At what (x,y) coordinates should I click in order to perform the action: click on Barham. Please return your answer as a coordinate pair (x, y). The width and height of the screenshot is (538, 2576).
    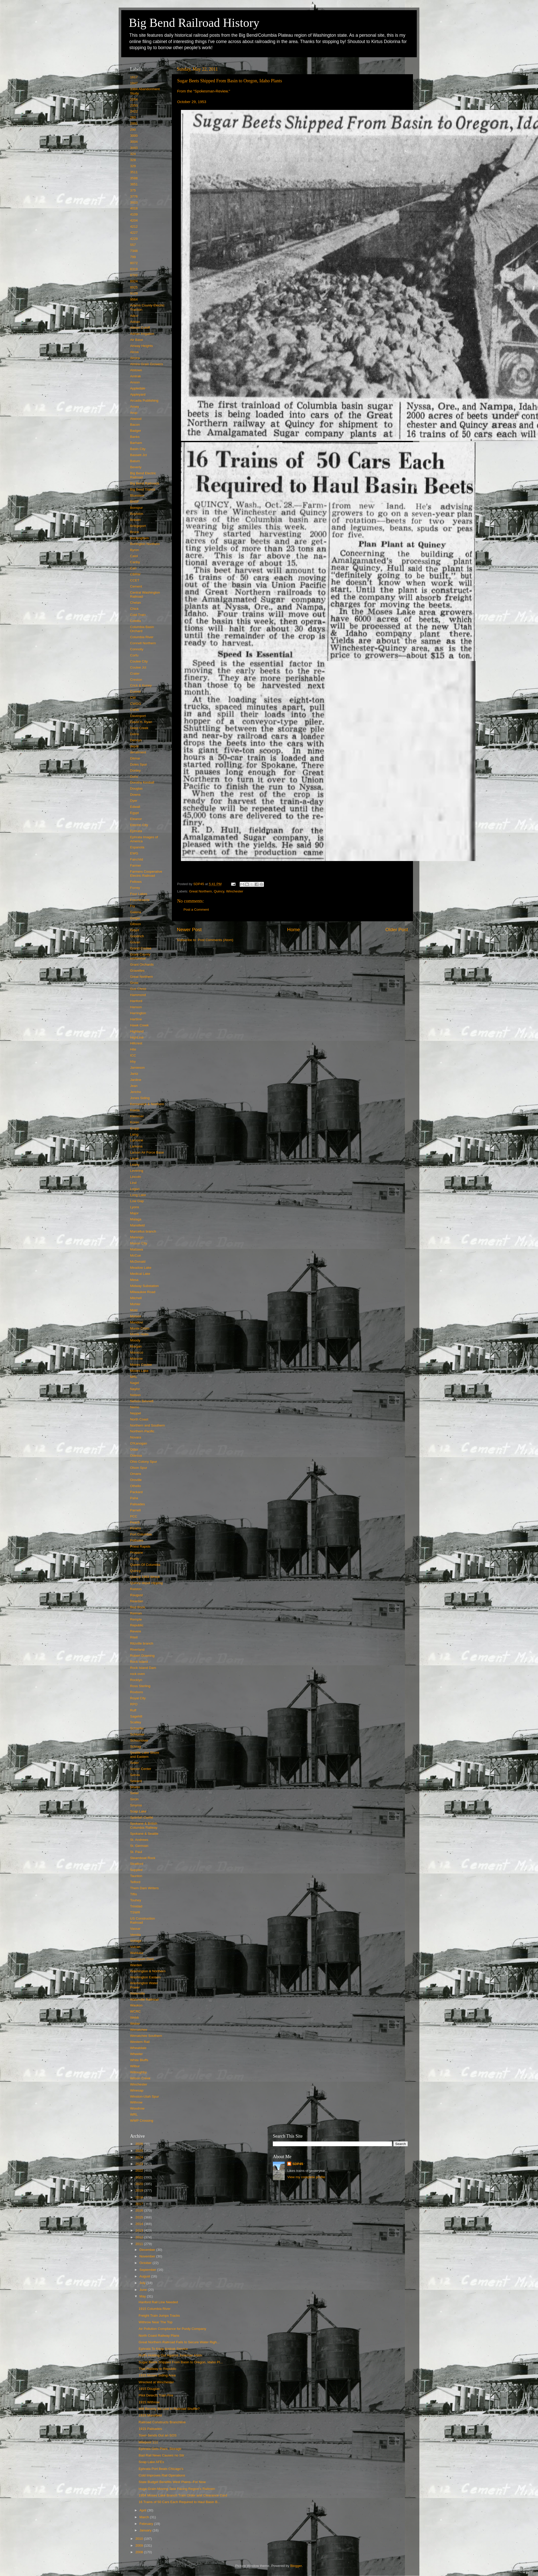
    Looking at the image, I should click on (136, 443).